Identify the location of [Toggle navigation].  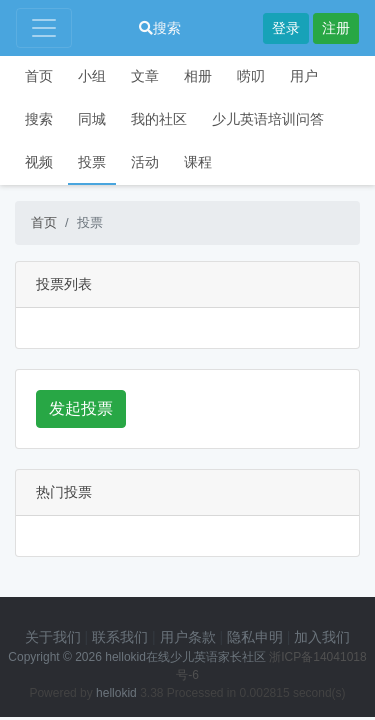
(44, 28).